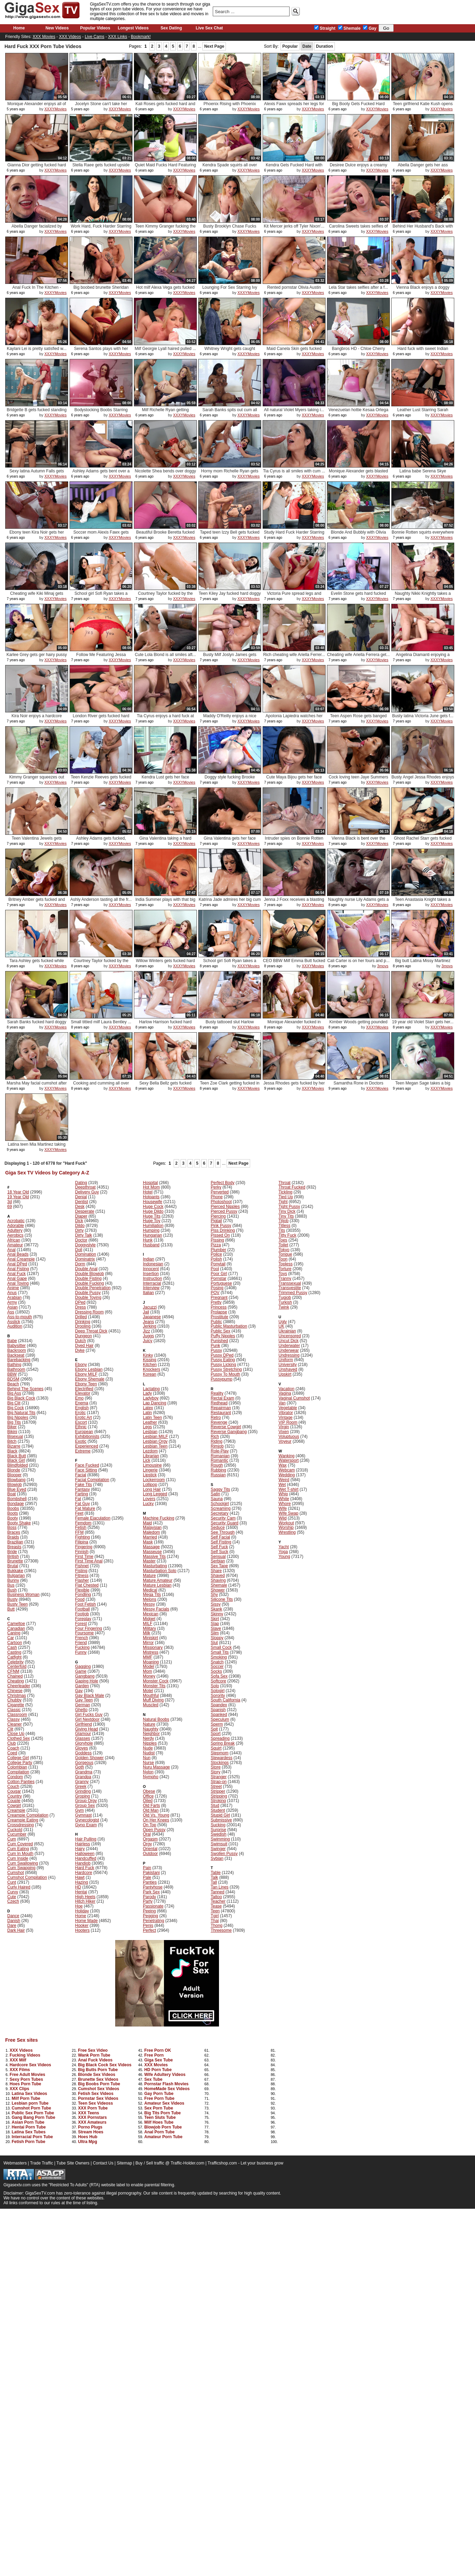 The height and width of the screenshot is (2576, 475). Describe the element at coordinates (13, 1786) in the screenshot. I see `Couch` at that location.